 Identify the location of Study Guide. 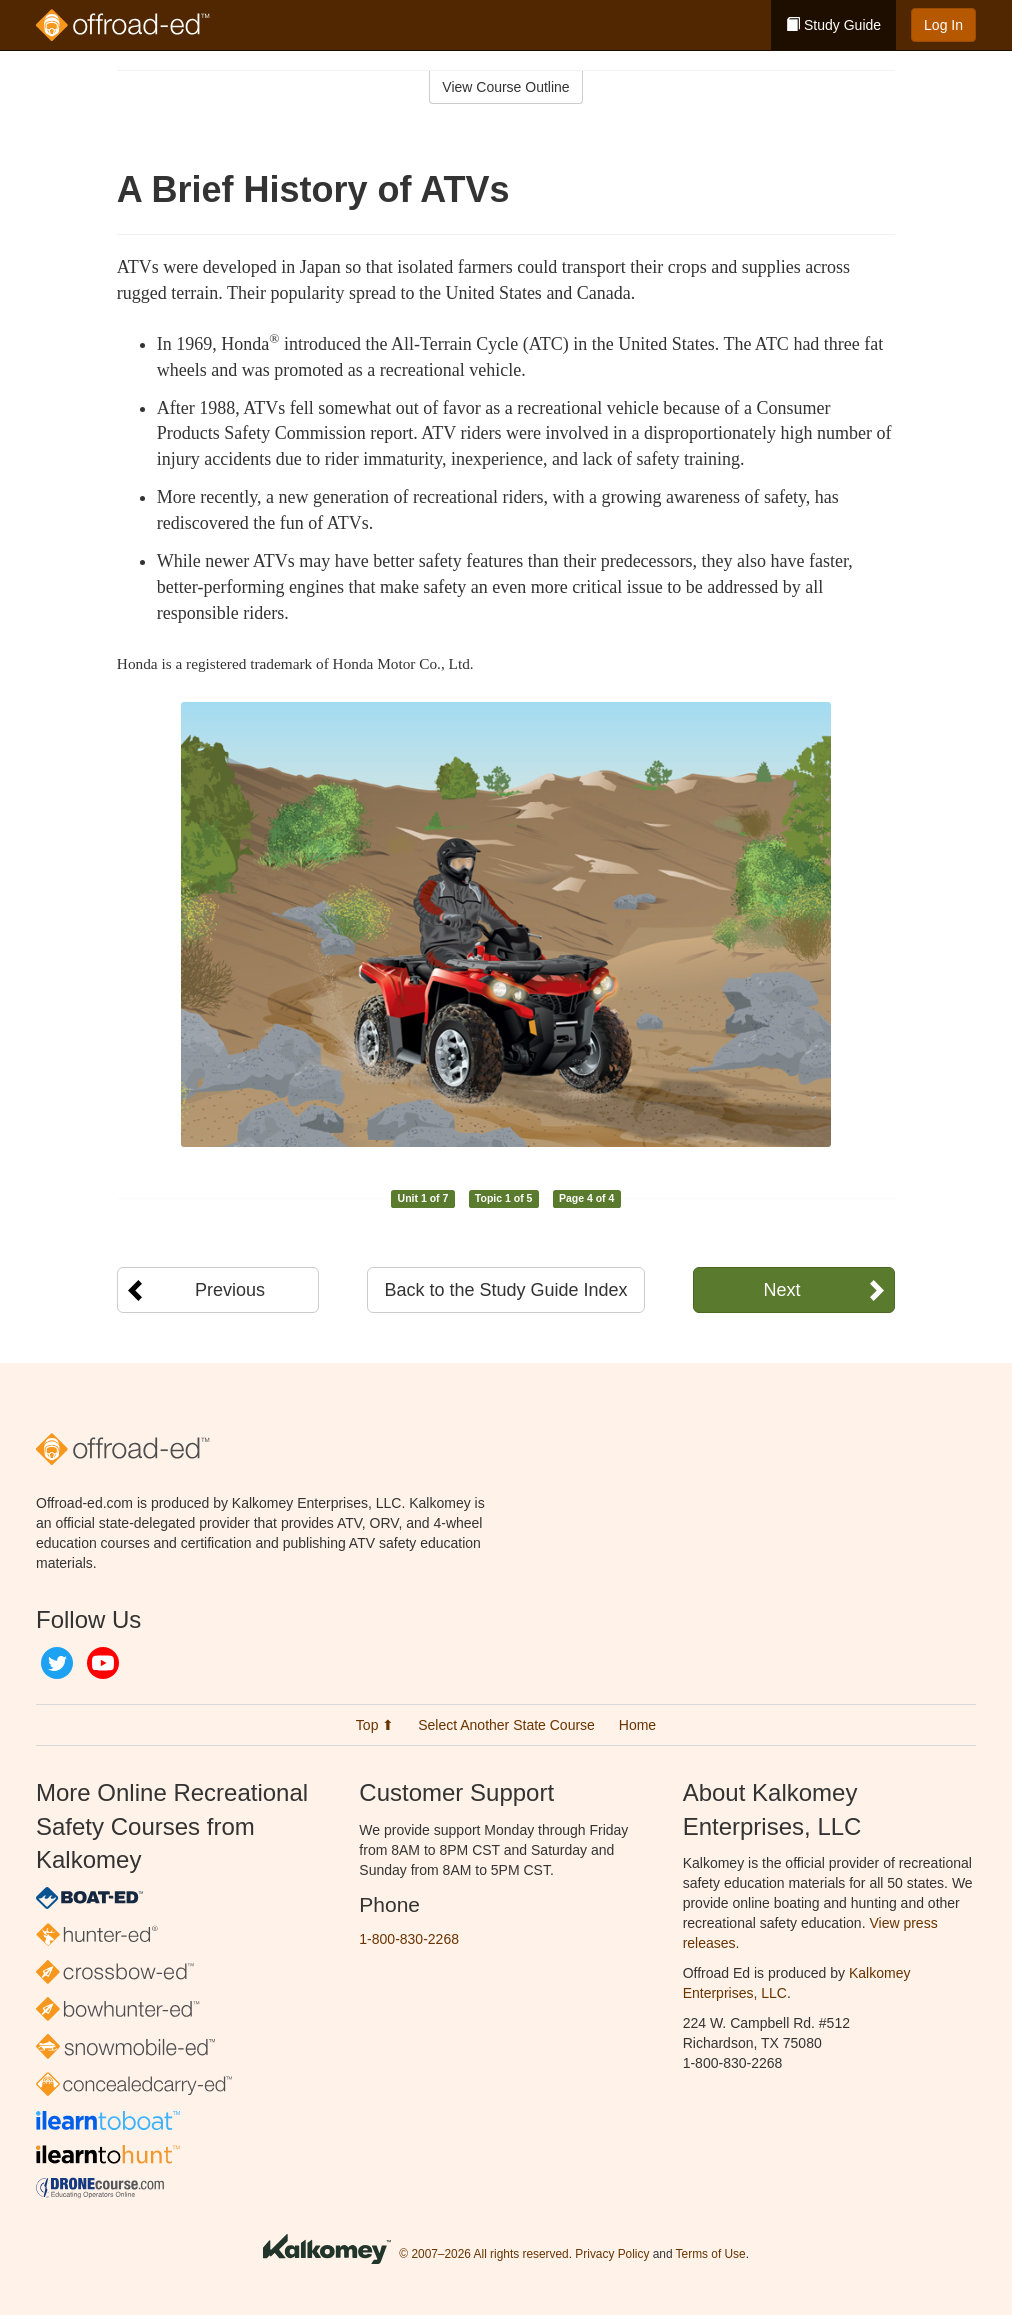
(833, 25).